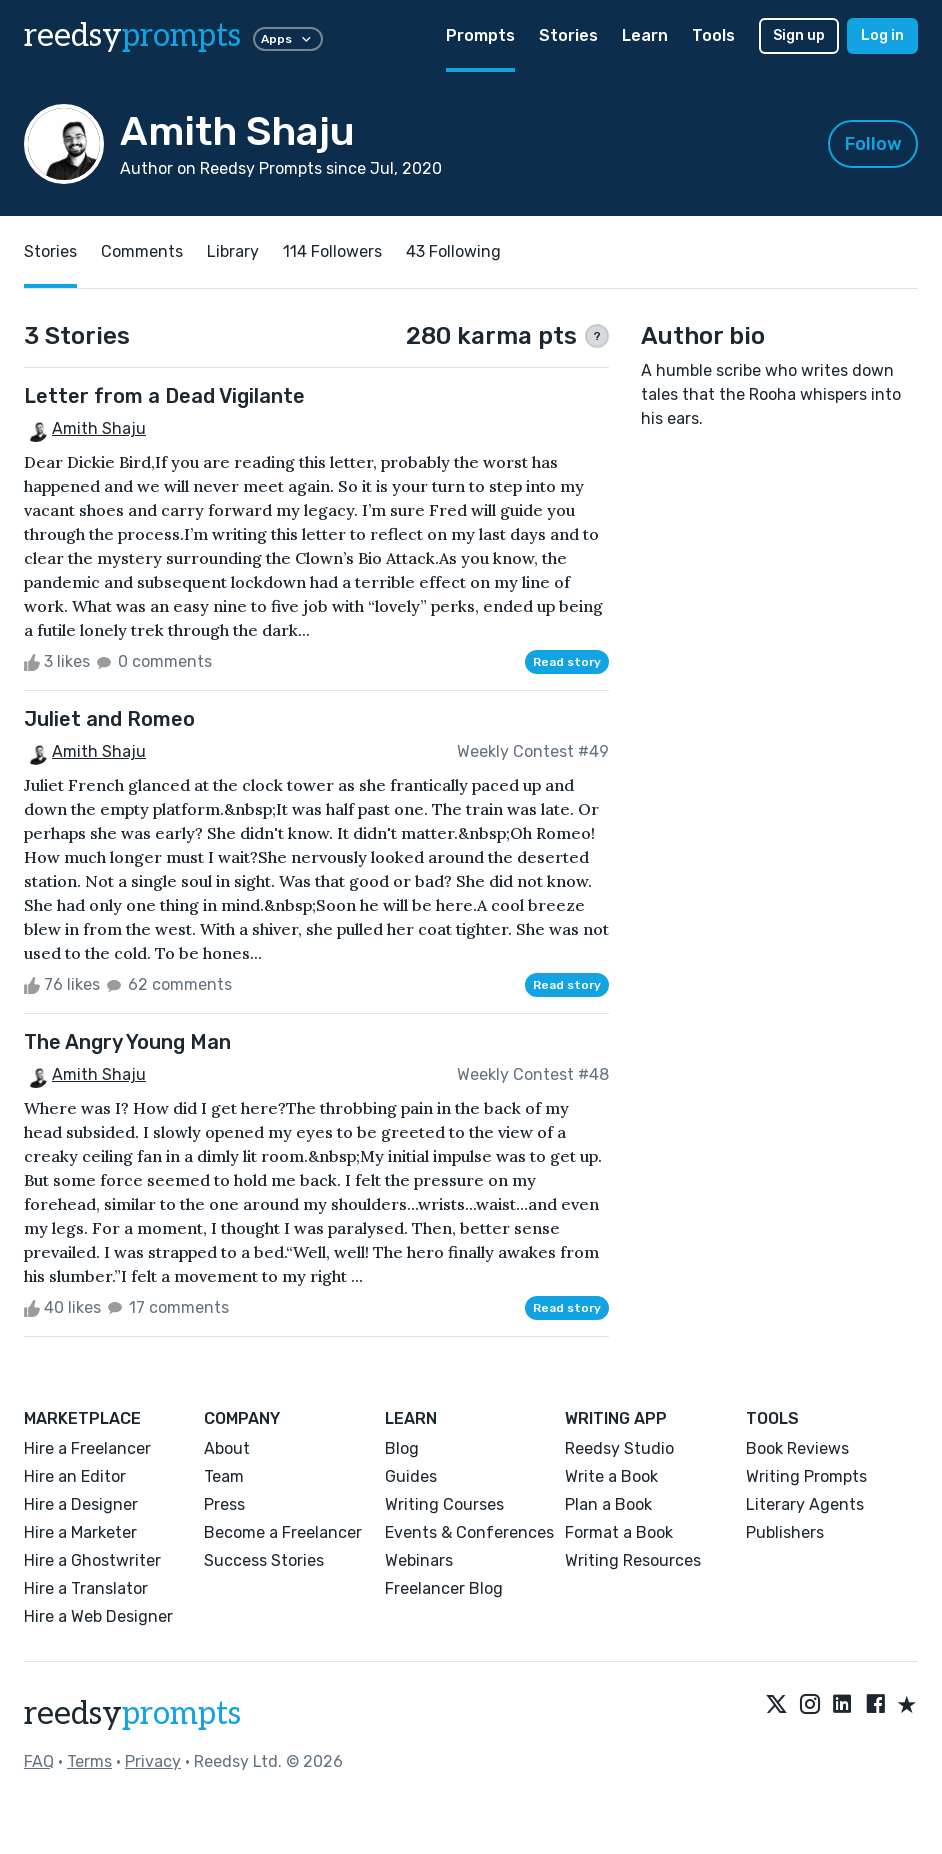 Image resolution: width=942 pixels, height=1854 pixels. I want to click on reedsy, so click(132, 1714).